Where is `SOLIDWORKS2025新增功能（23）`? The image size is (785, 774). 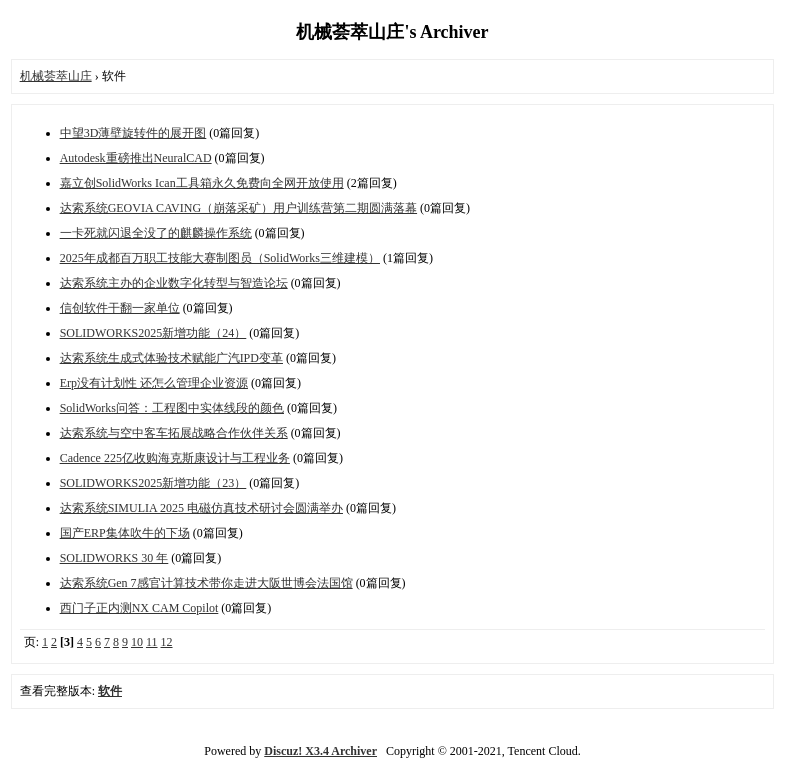
SOLIDWORKS2025新增功能（23） is located at coordinates (153, 483).